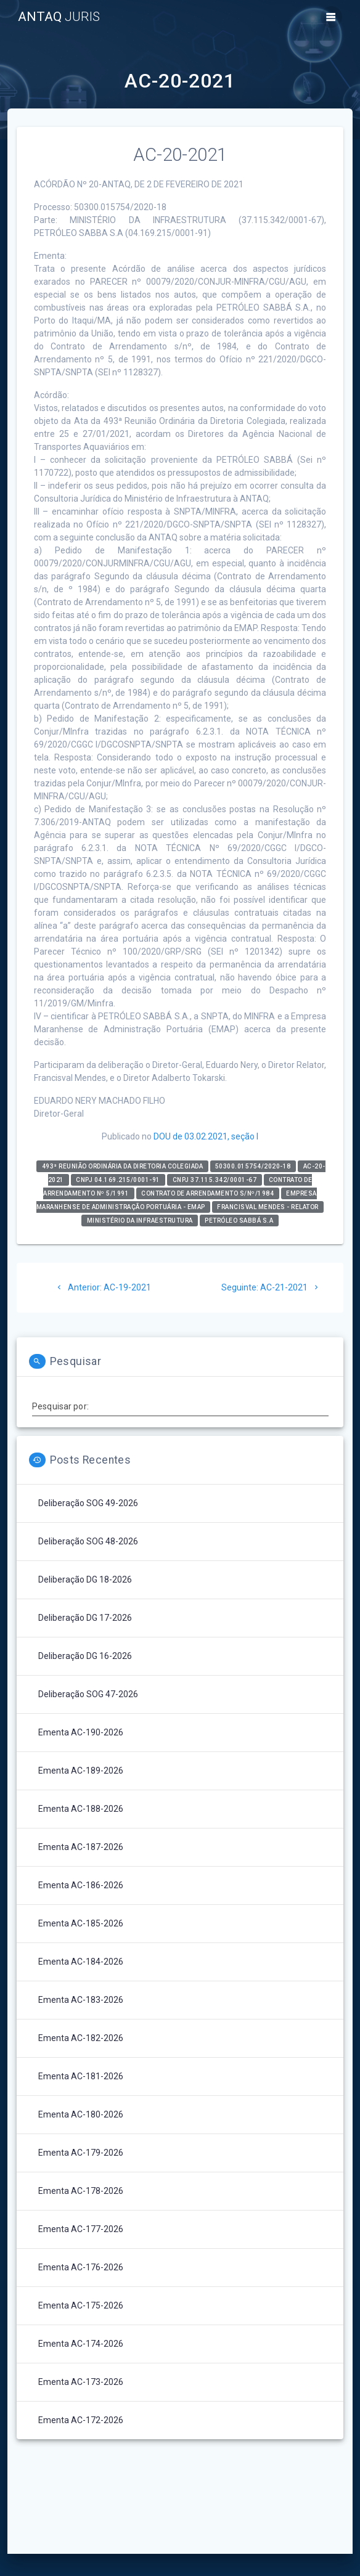 The image size is (360, 2576). What do you see at coordinates (215, 1179) in the screenshot?
I see `CNPJ 37.115.342/0001-67` at bounding box center [215, 1179].